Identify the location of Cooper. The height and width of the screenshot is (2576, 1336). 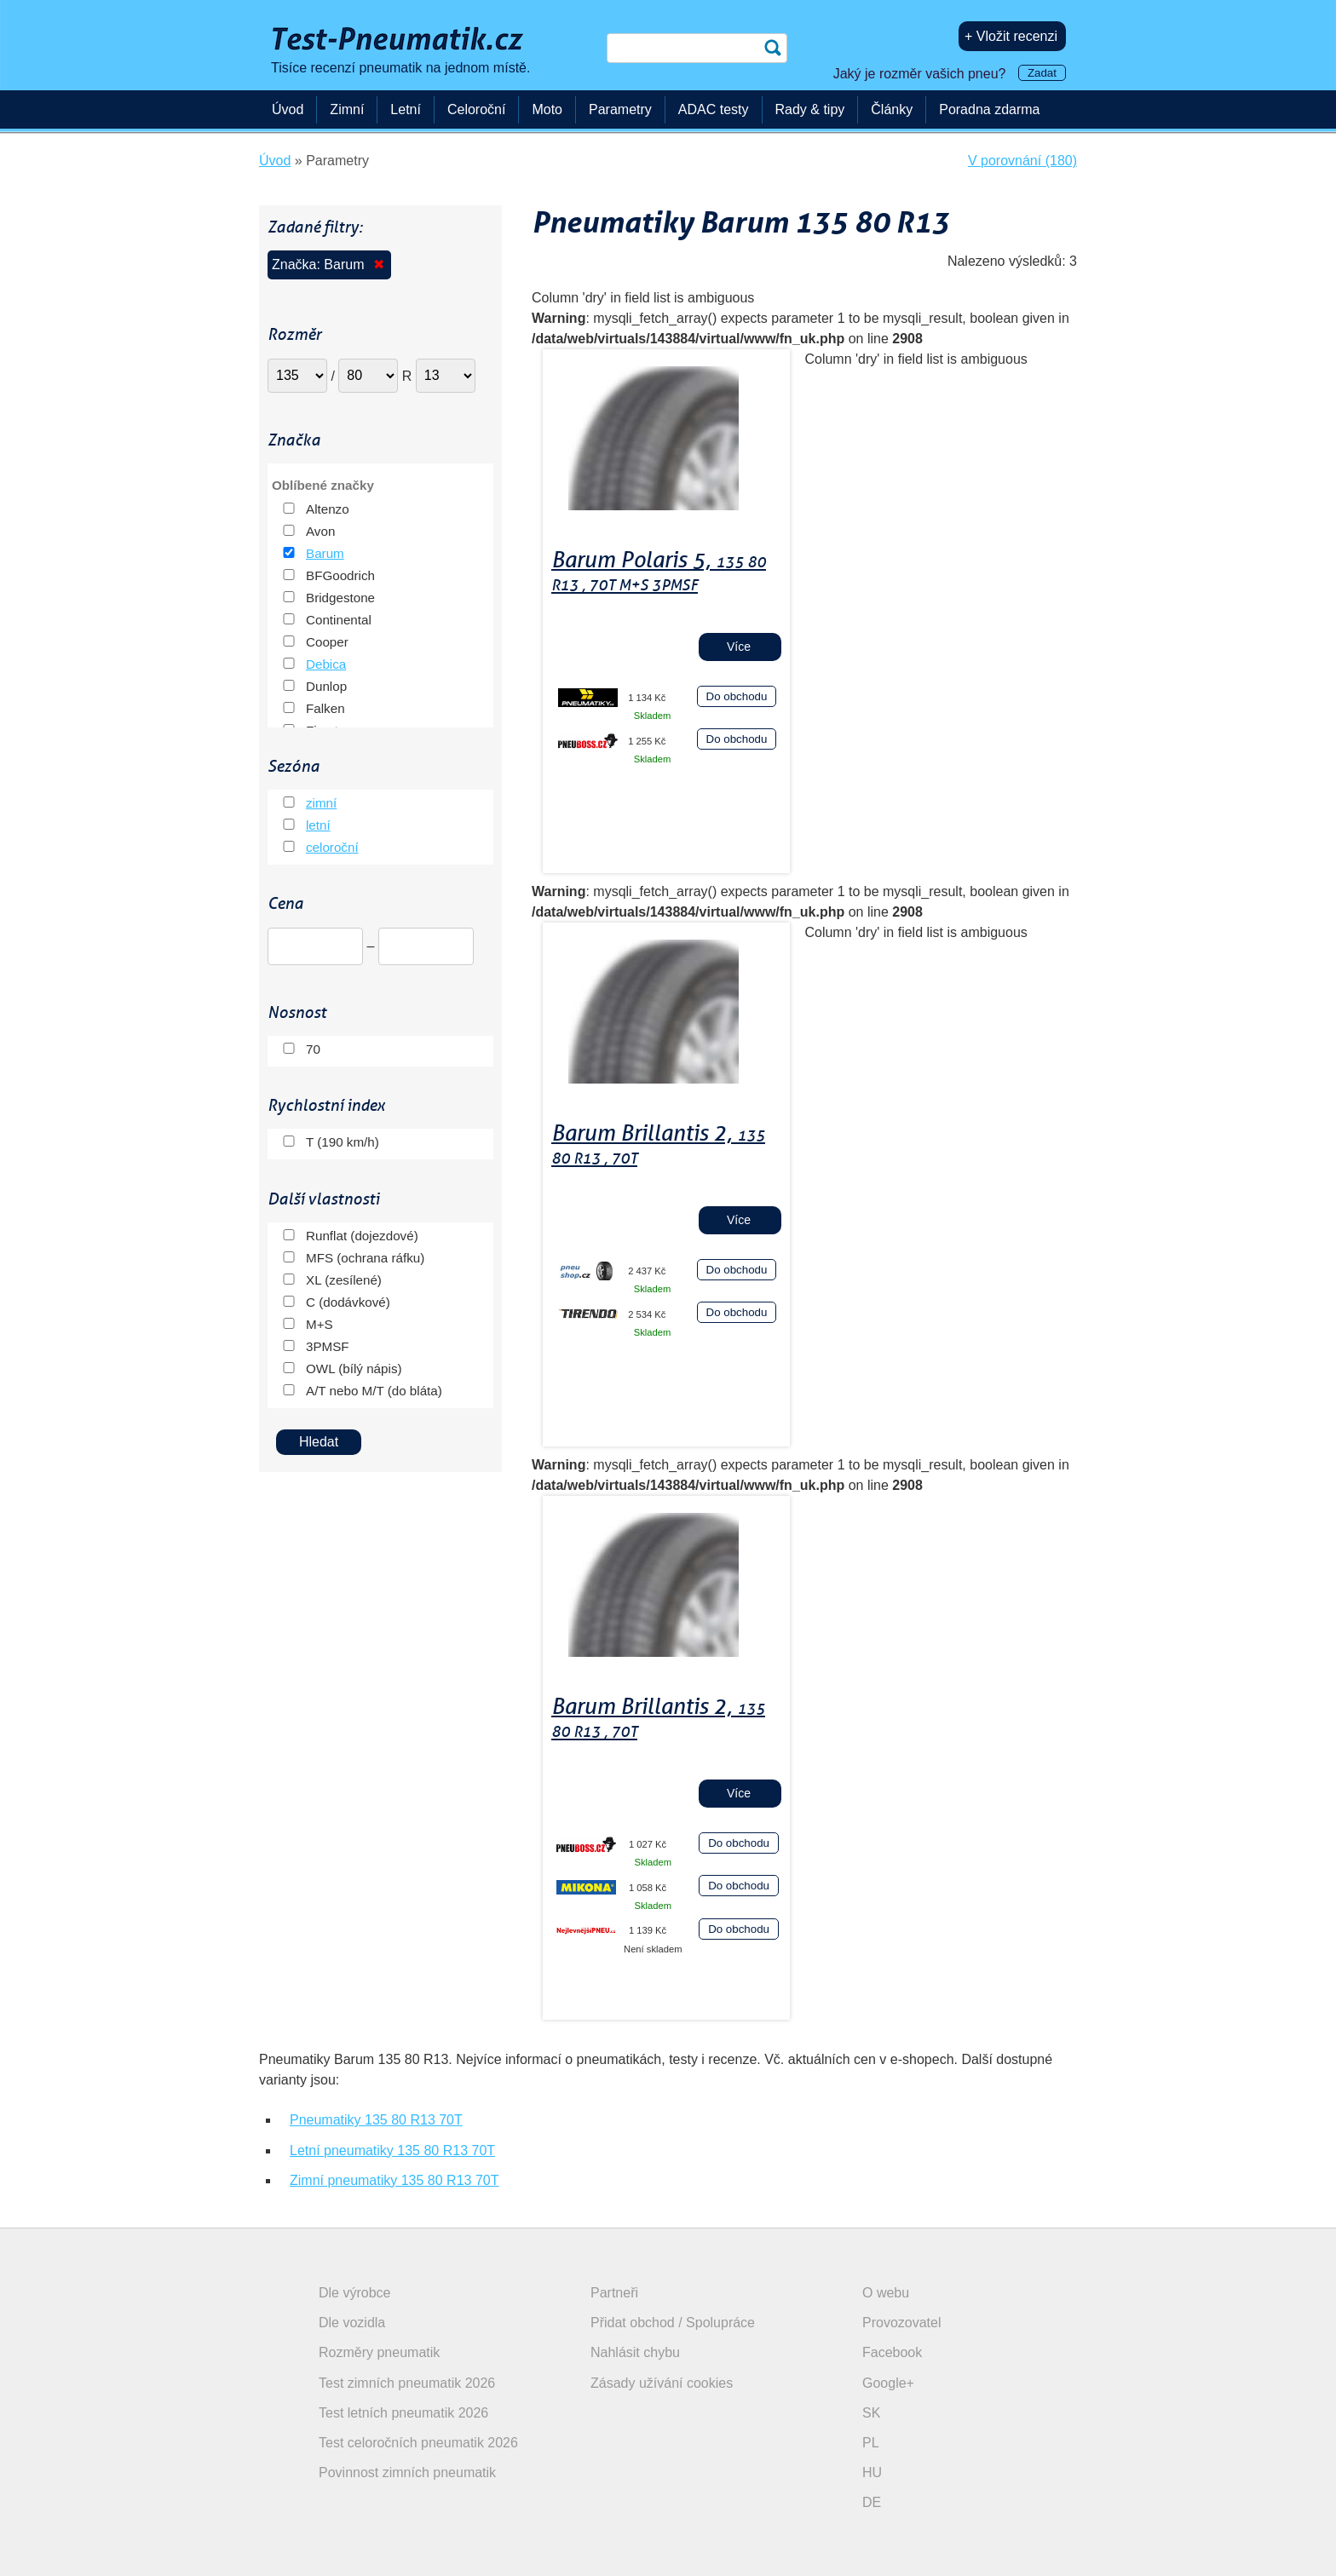
(327, 642).